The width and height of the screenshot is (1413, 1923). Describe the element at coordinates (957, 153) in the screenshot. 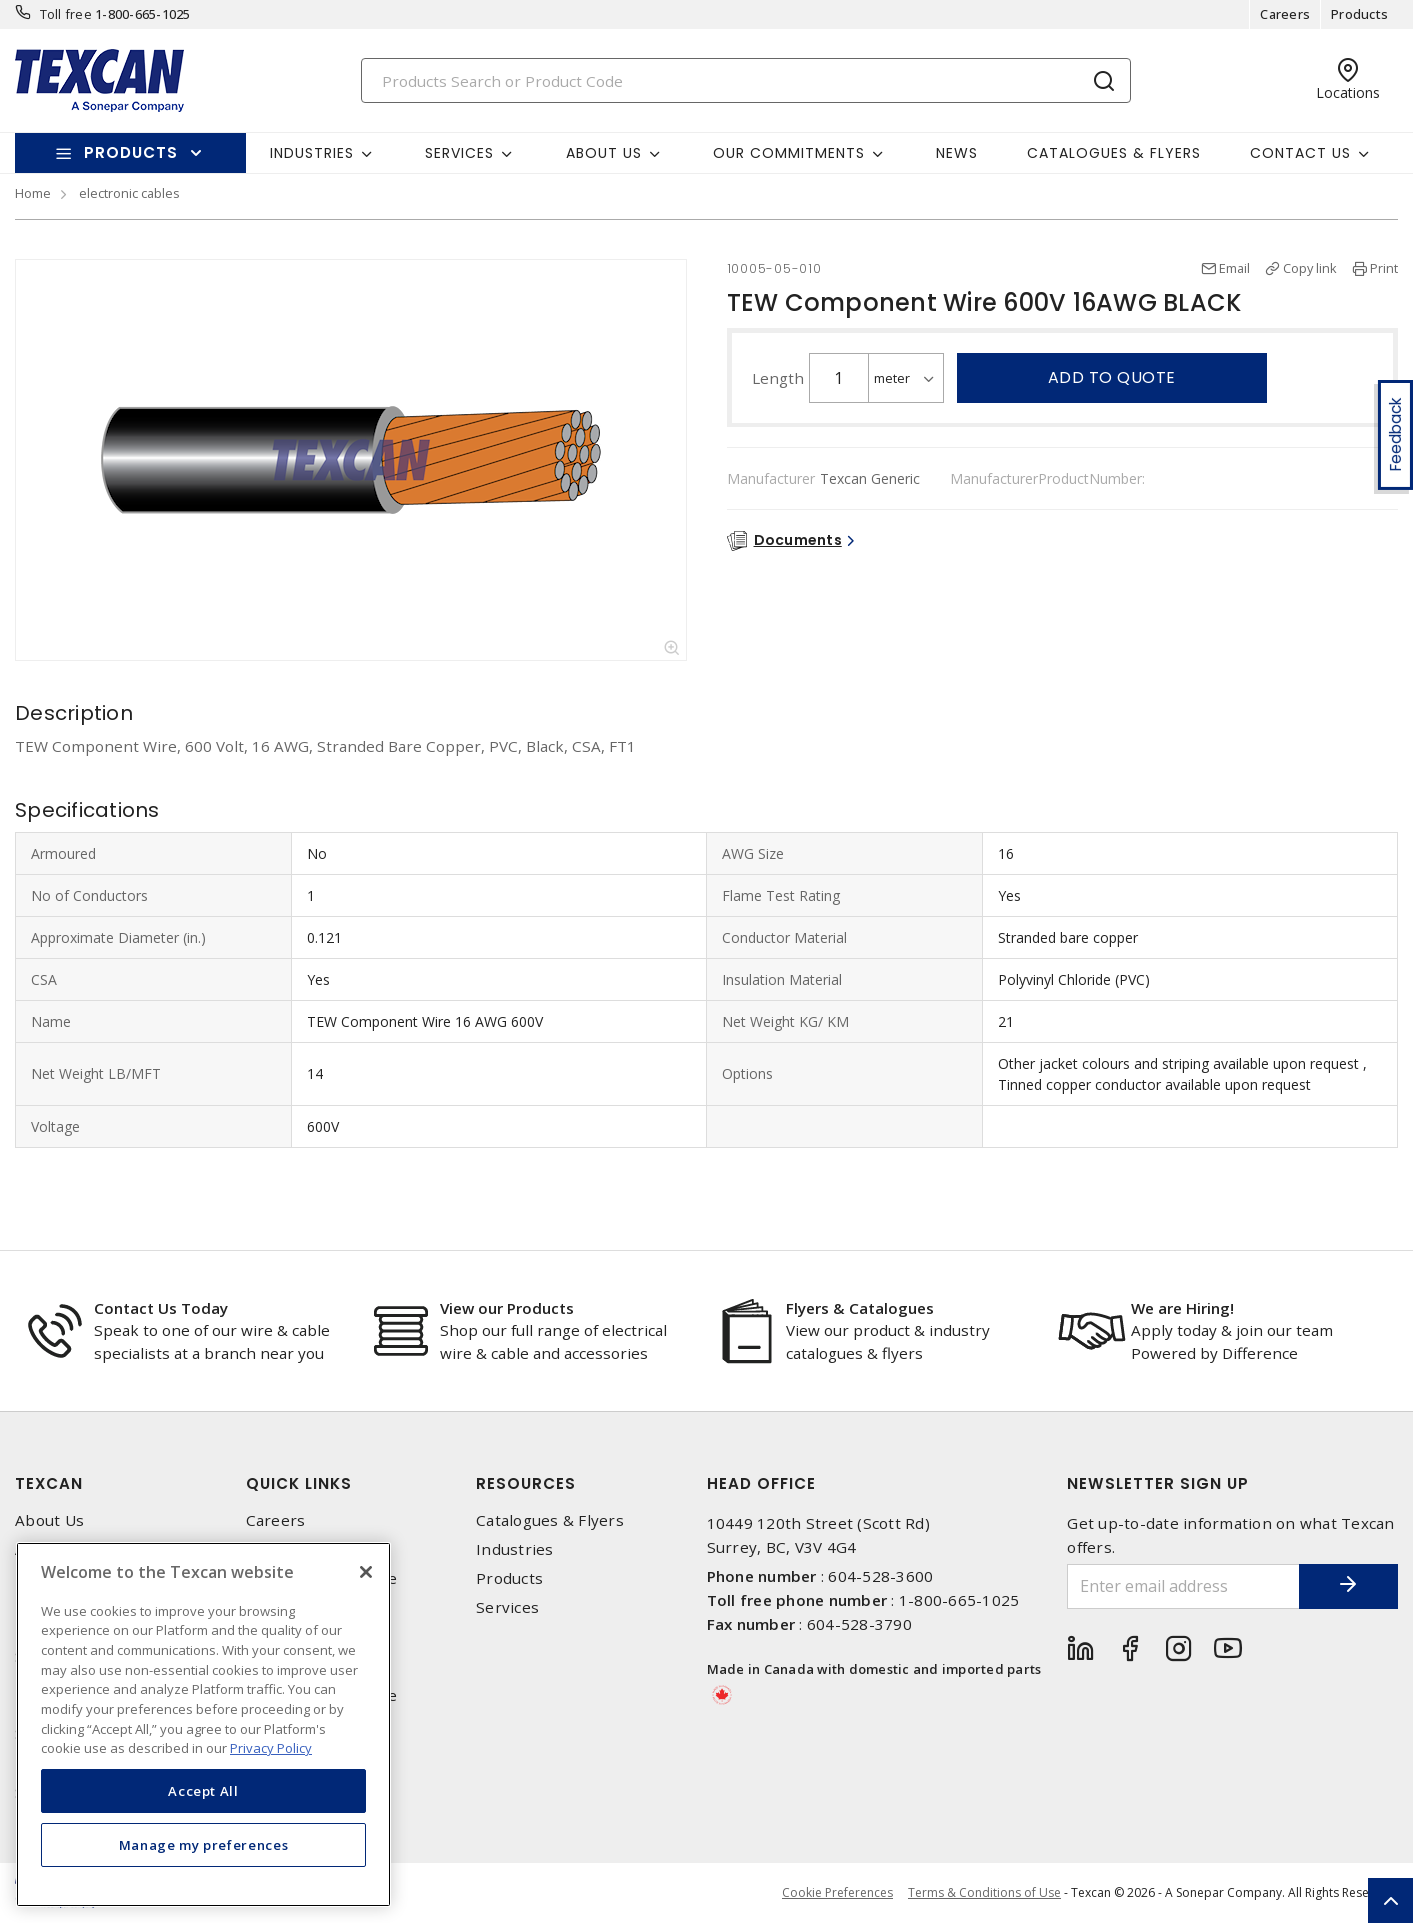

I see `News` at that location.